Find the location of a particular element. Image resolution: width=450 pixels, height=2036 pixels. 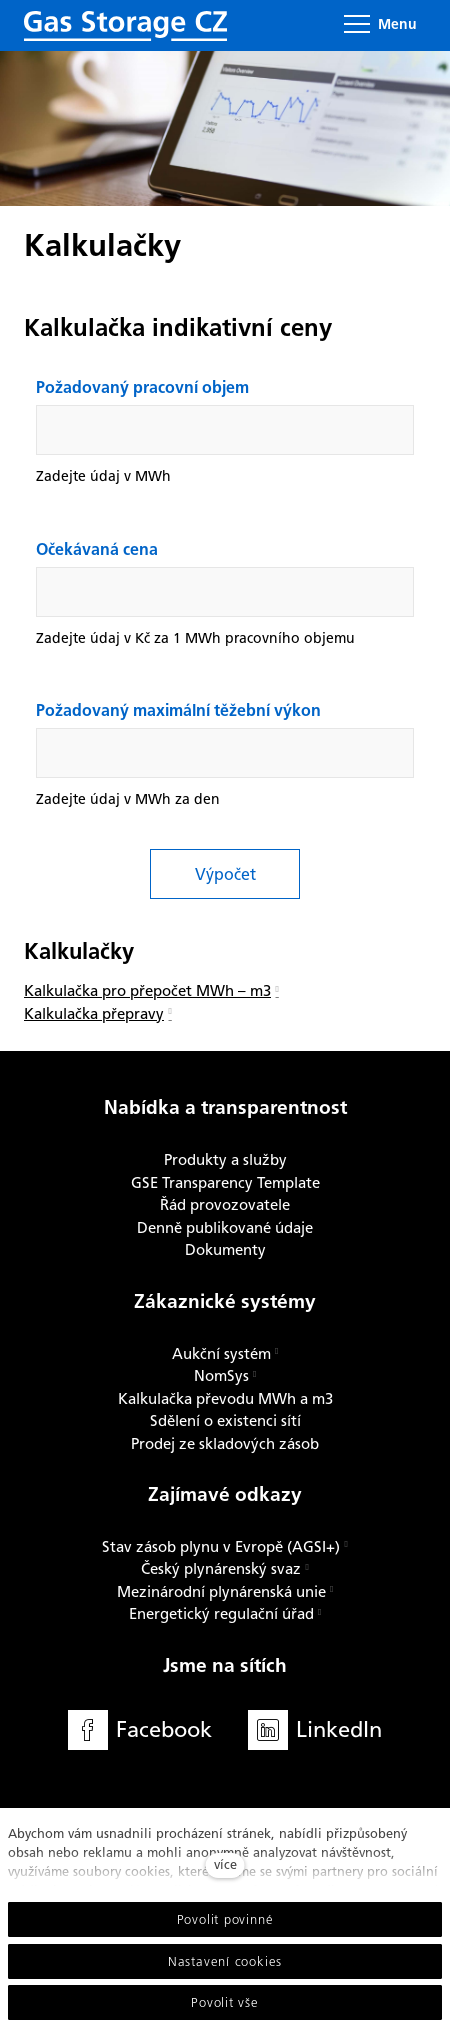

Energetický regulační úřad is located at coordinates (221, 1614).